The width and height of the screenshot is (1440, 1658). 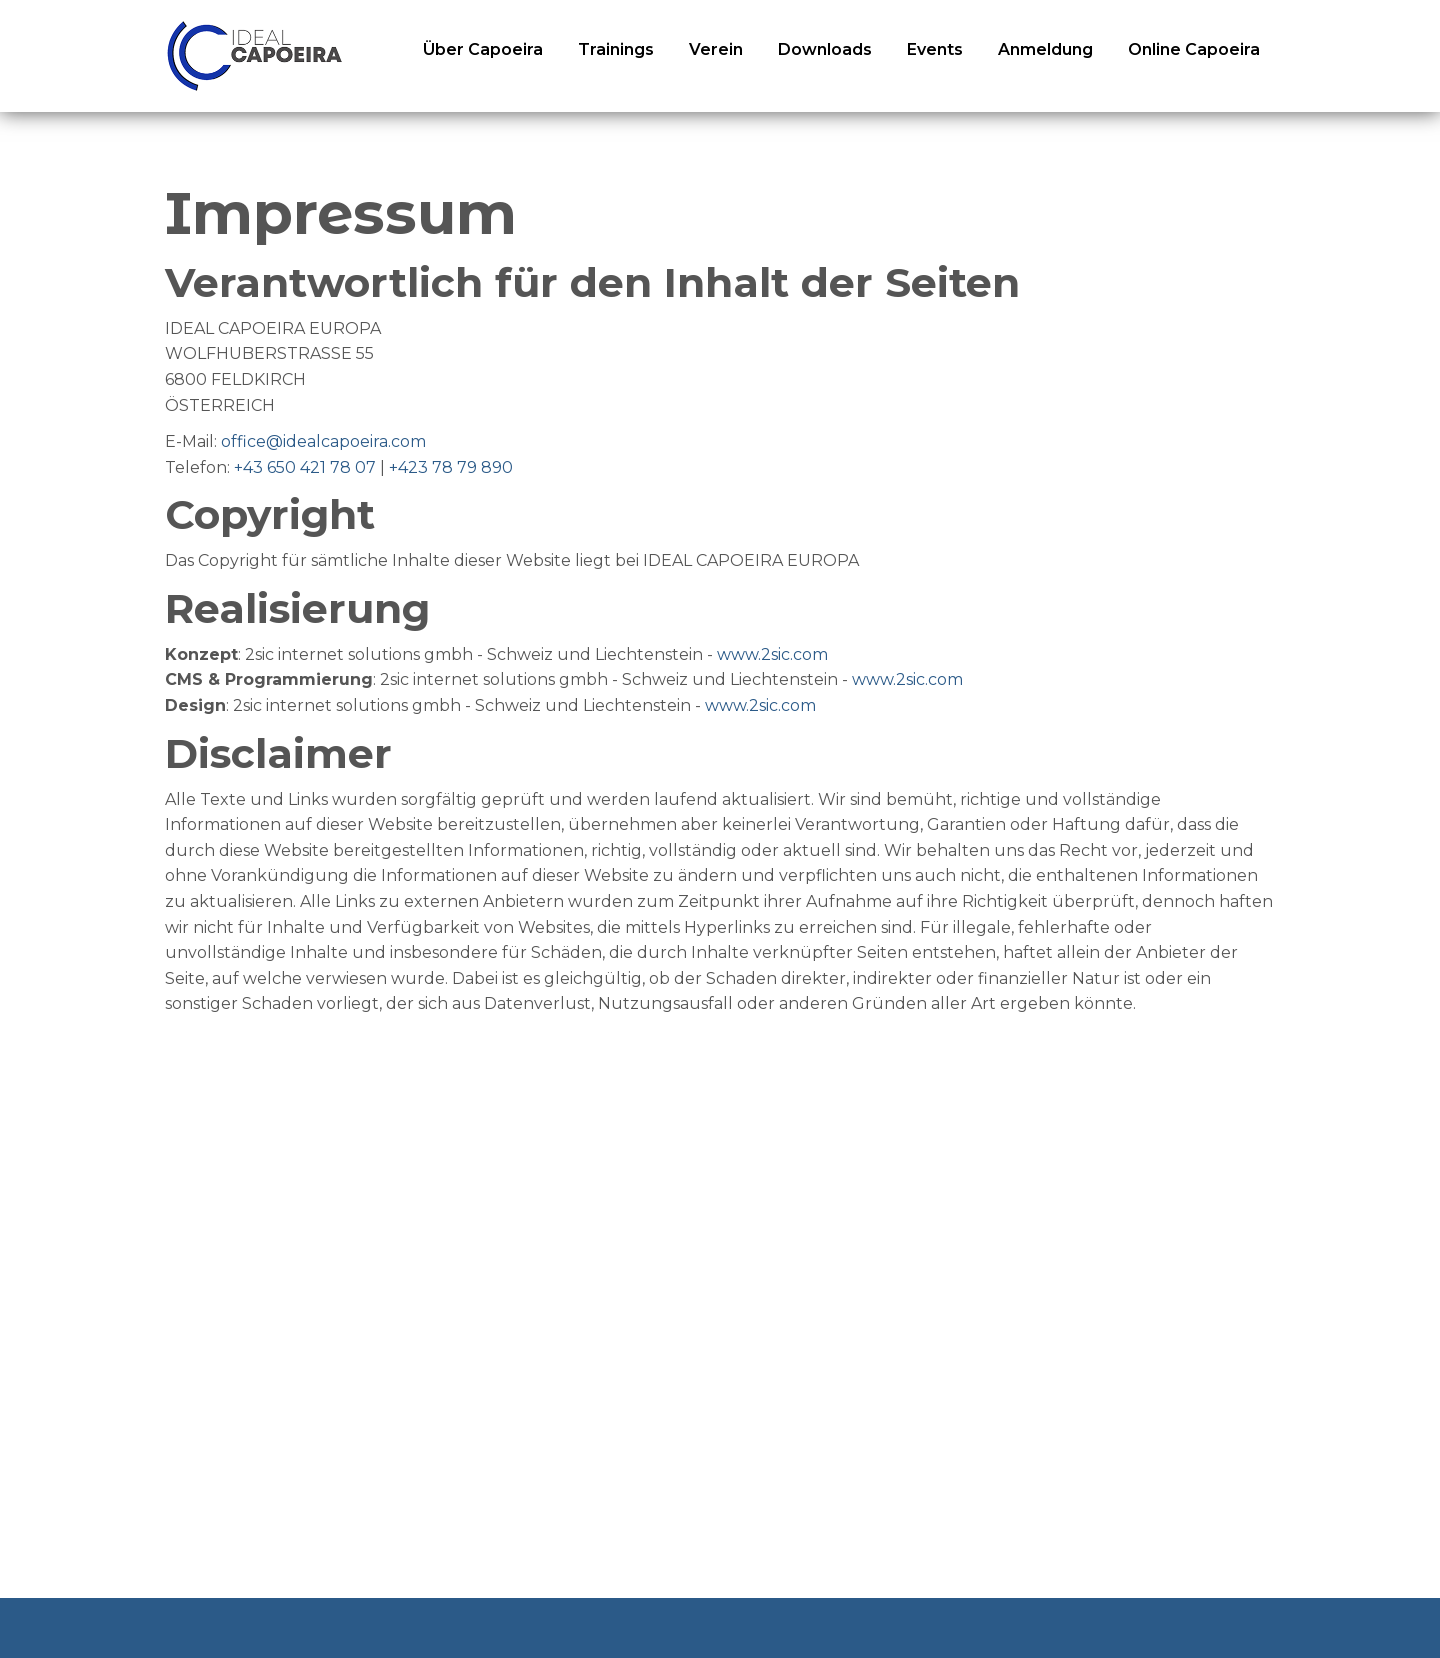 I want to click on Events, so click(x=935, y=49).